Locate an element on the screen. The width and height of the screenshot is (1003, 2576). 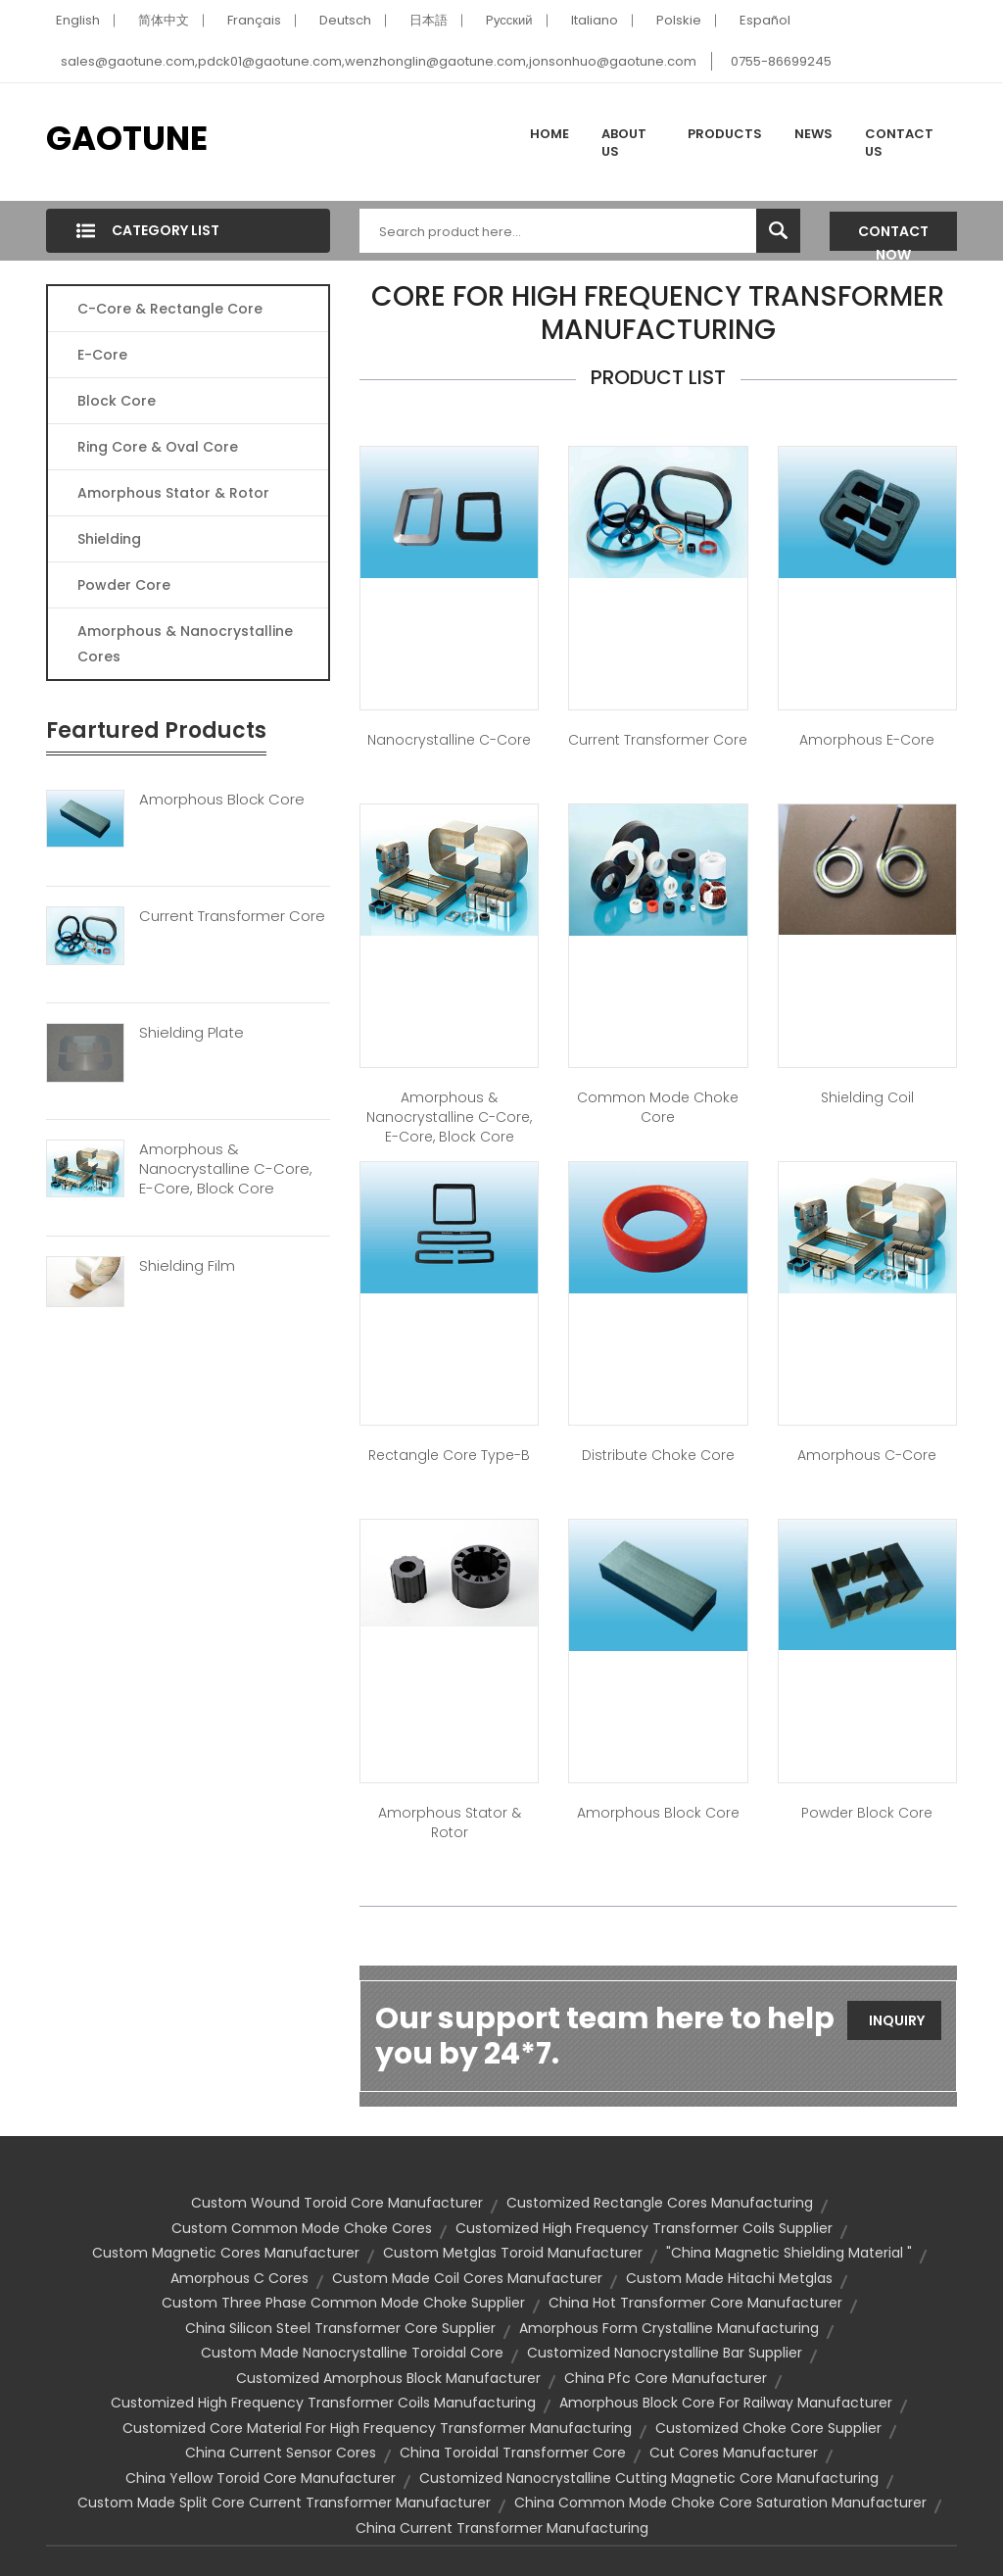
"china magnetic shielding material " is located at coordinates (789, 2252).